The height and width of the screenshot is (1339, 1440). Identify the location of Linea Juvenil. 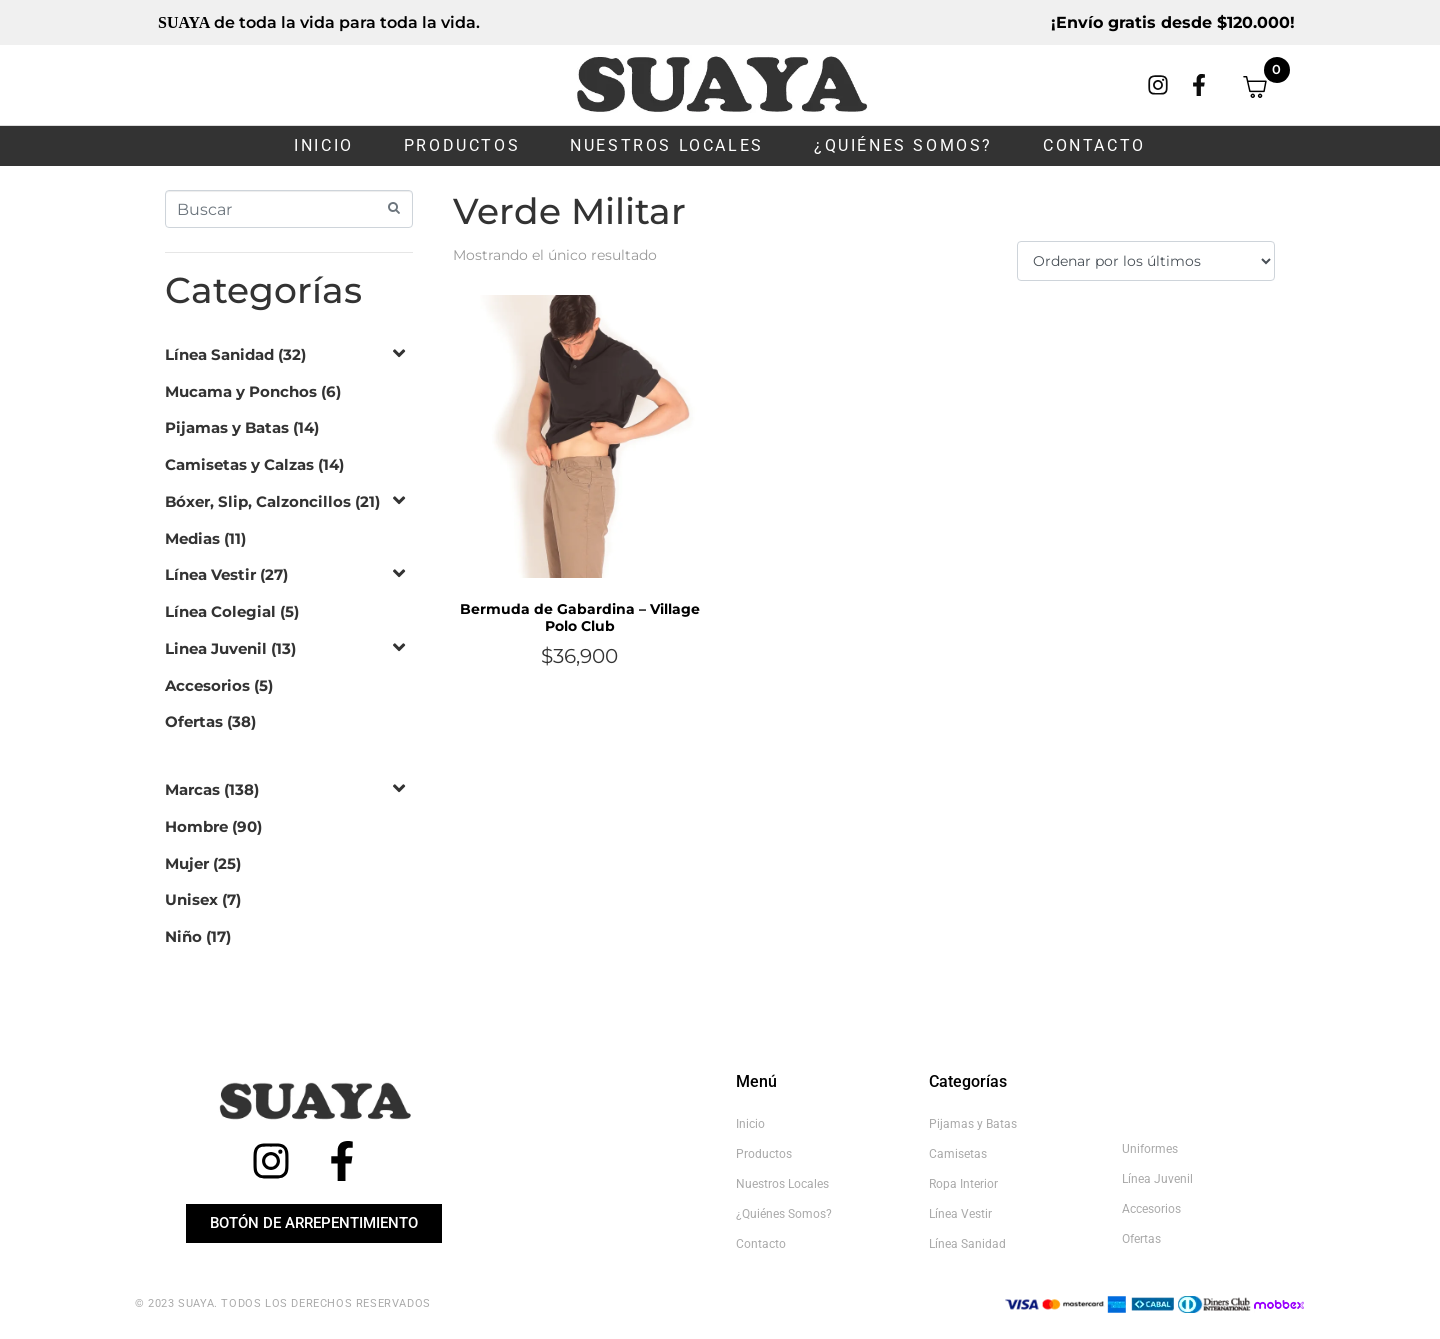
(216, 648).